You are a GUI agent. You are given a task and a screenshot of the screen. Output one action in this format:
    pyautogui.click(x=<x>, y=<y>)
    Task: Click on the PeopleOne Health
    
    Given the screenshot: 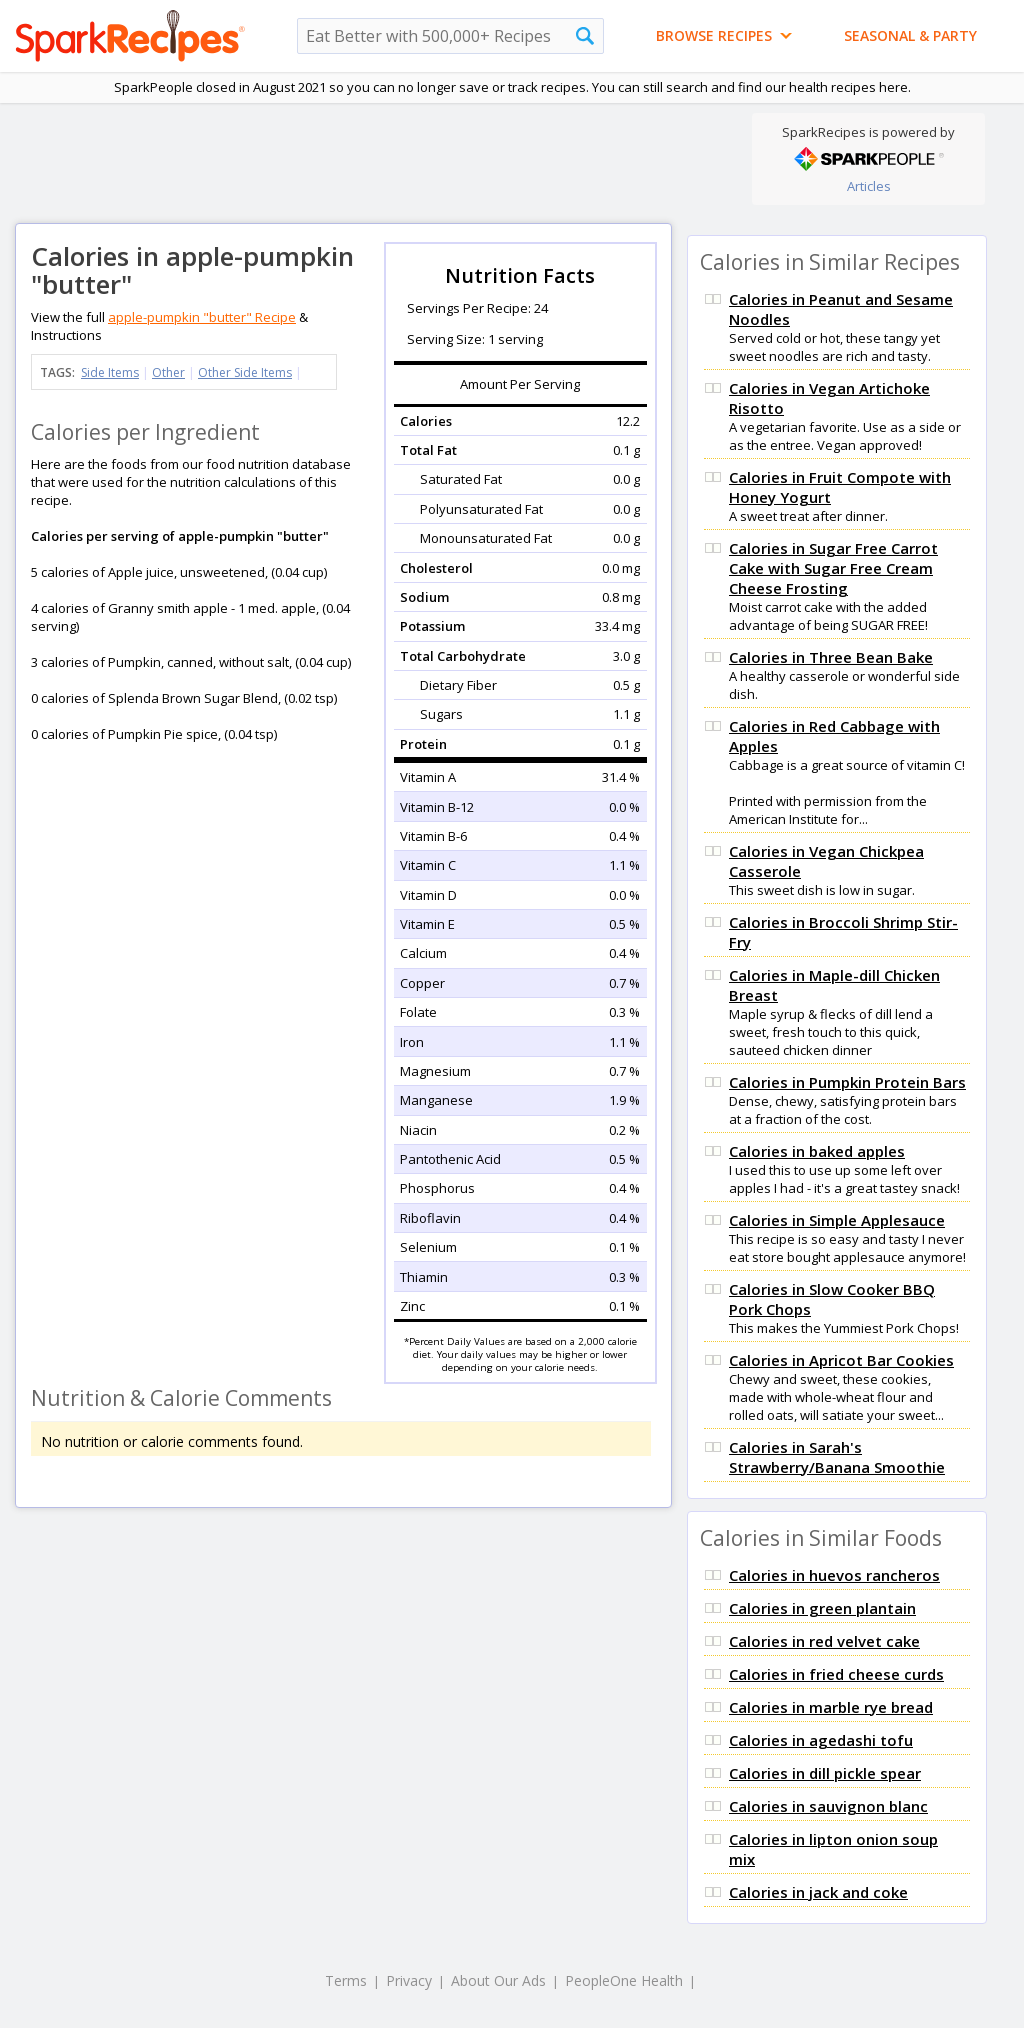 What is the action you would take?
    pyautogui.click(x=624, y=1980)
    